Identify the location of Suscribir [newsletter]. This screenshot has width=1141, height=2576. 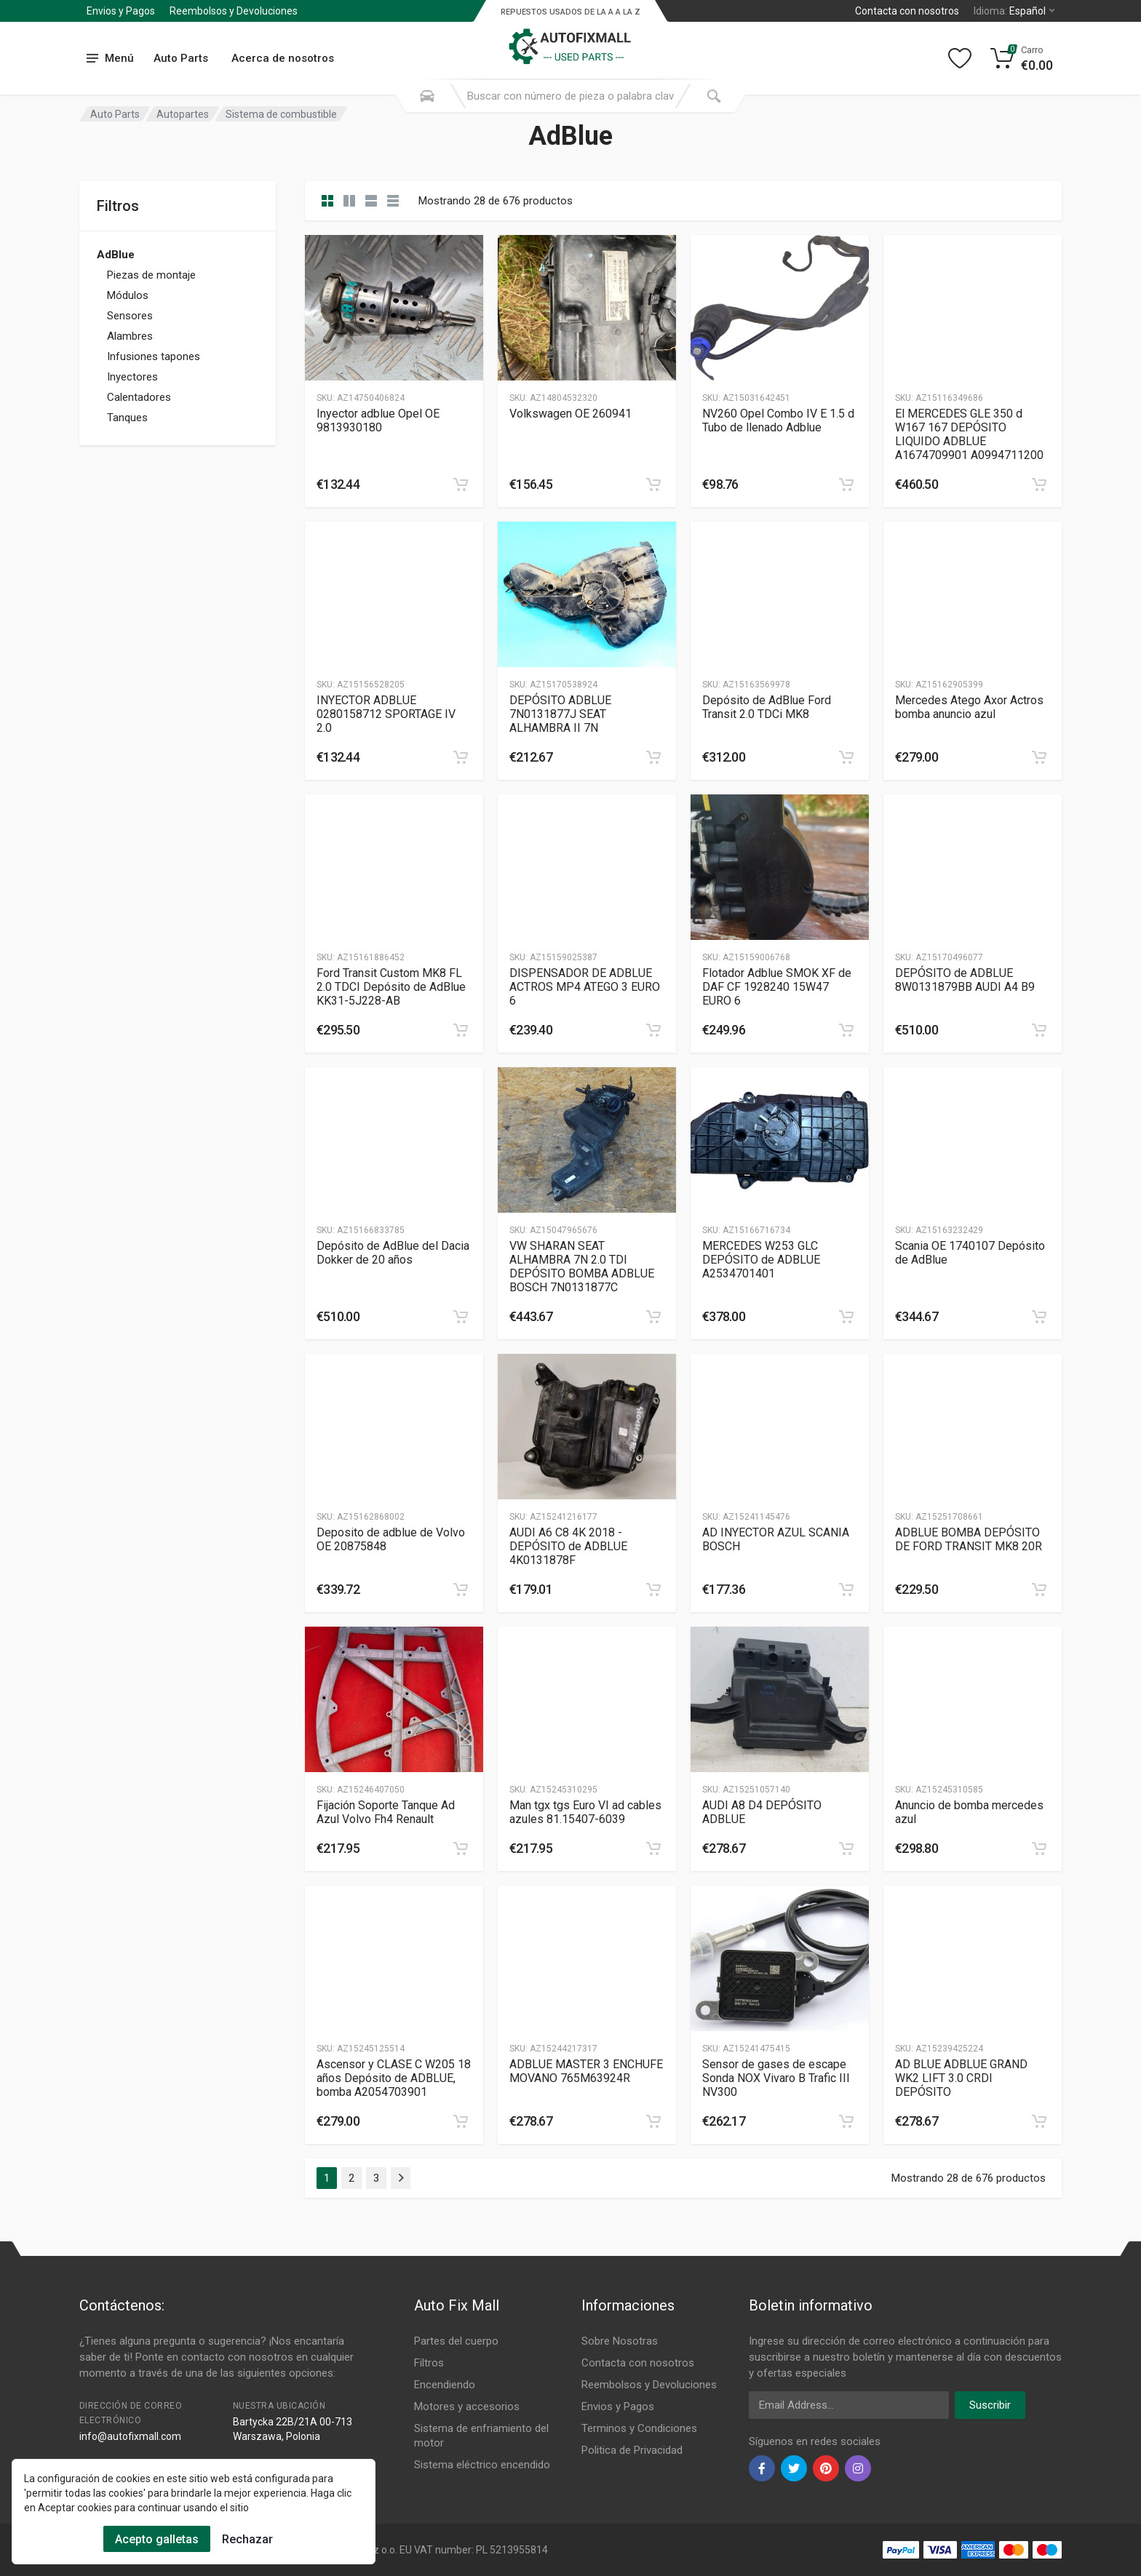
(990, 2405).